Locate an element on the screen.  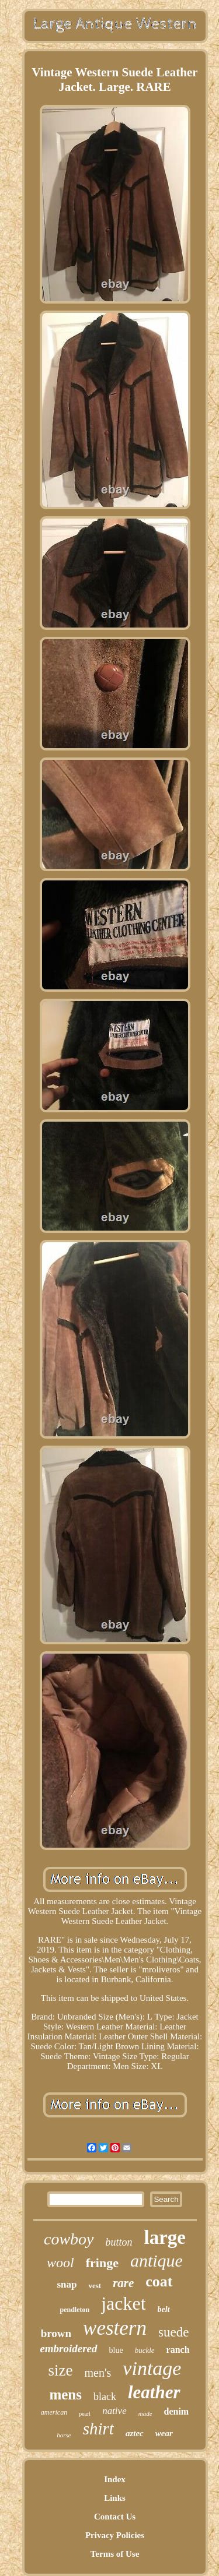
leather is located at coordinates (154, 2392).